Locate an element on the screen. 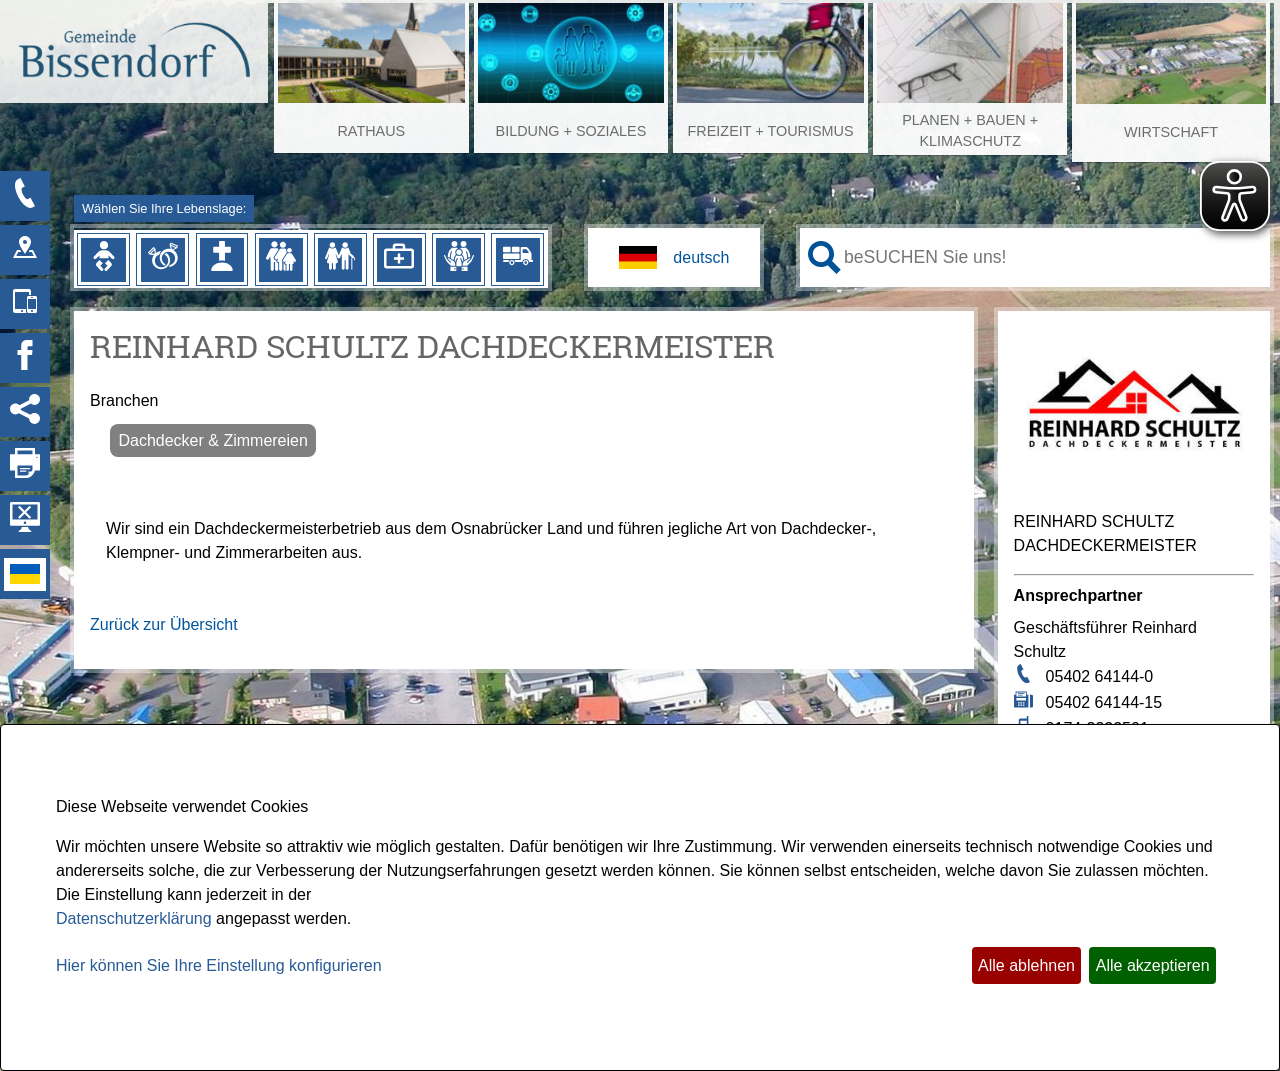  [Social Media Links anzeigen] is located at coordinates (25, 412).